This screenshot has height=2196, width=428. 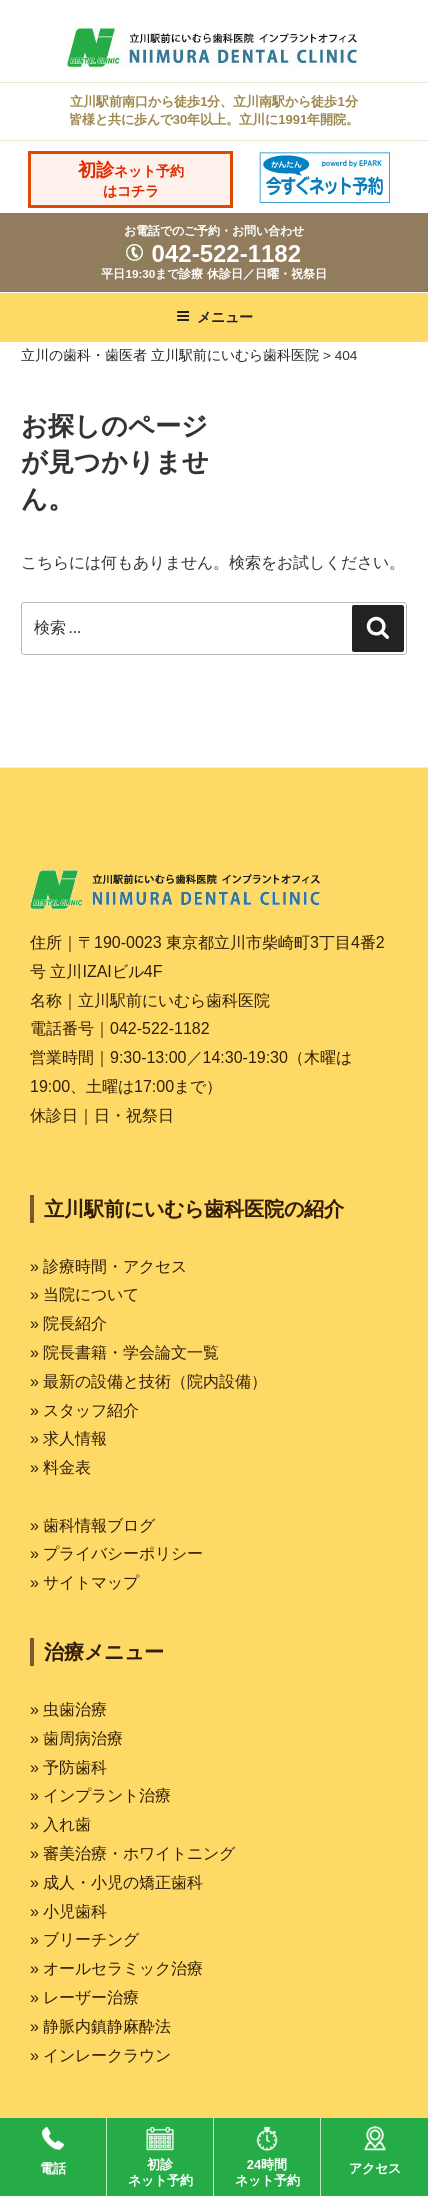 I want to click on » 歯周病治療, so click(x=76, y=1738).